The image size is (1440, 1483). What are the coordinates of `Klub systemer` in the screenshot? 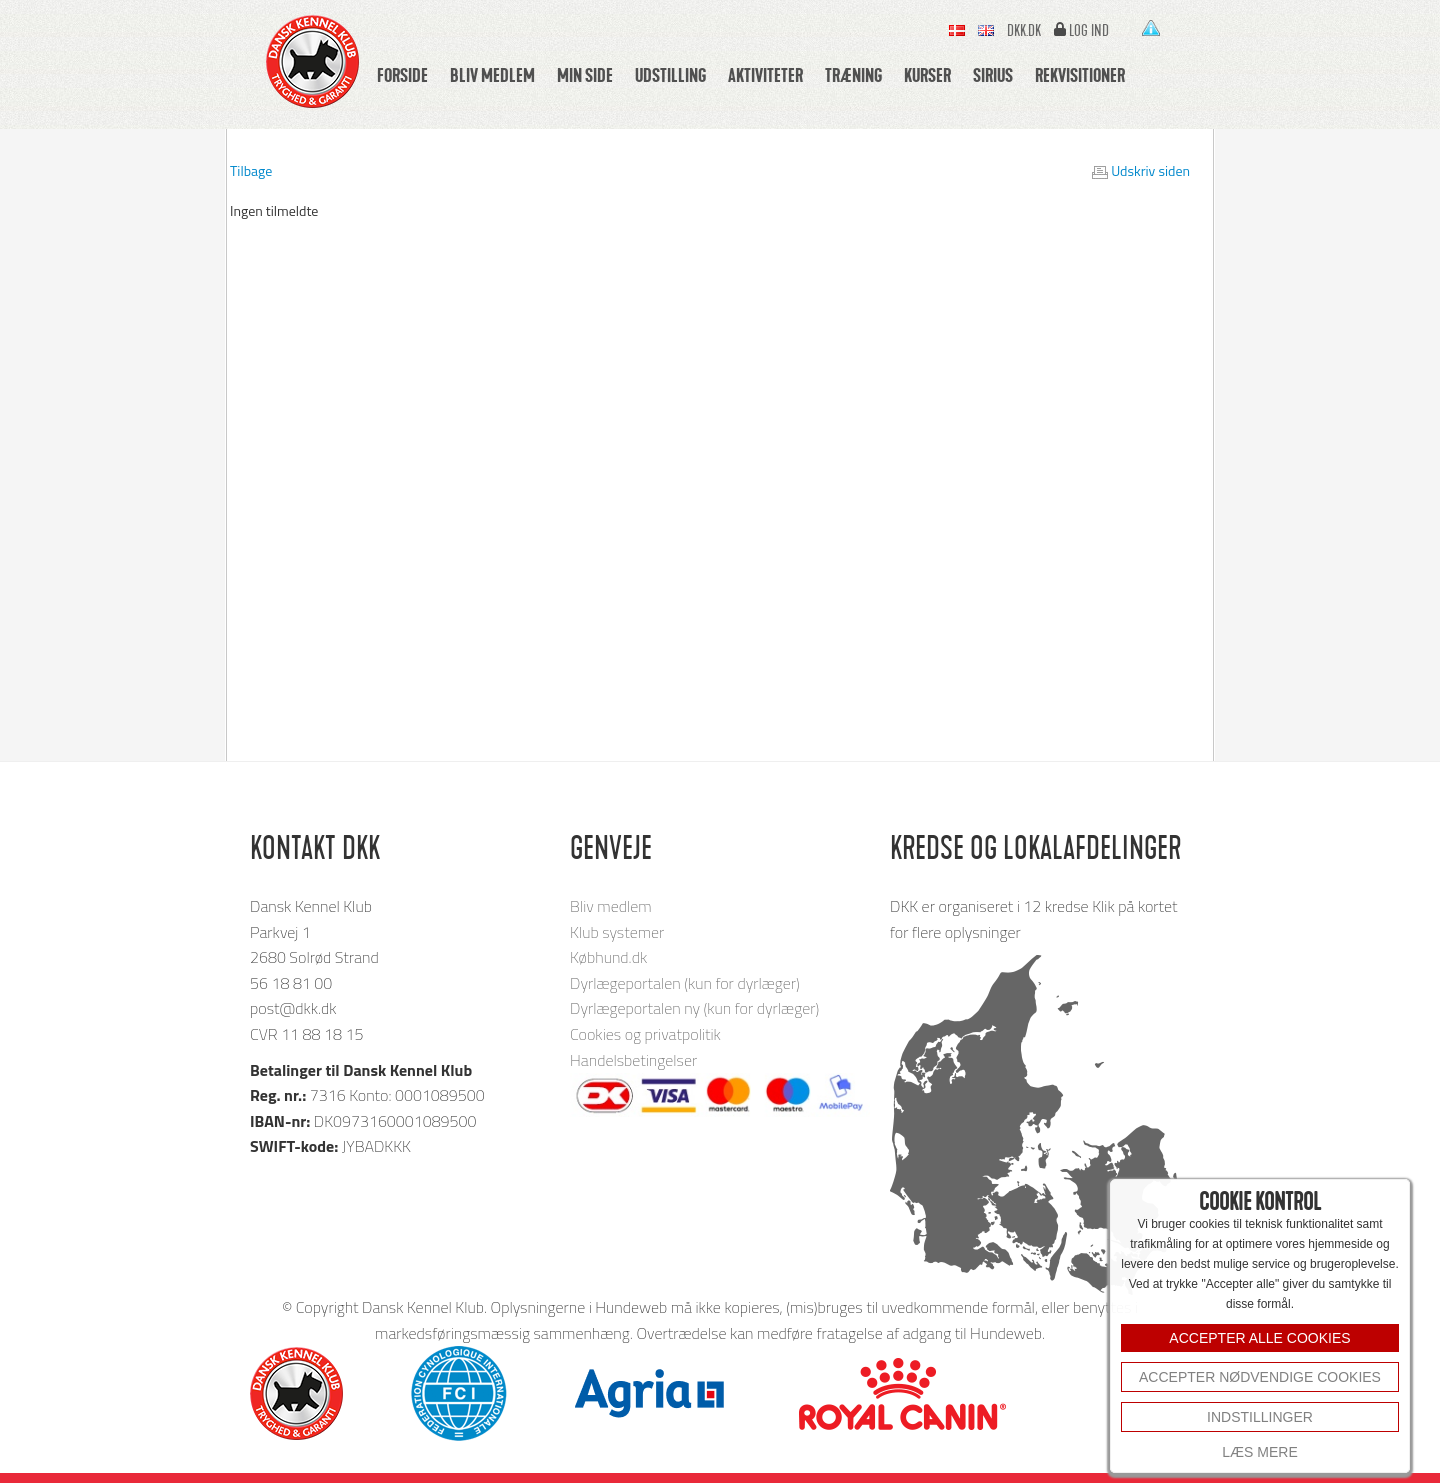 It's located at (617, 932).